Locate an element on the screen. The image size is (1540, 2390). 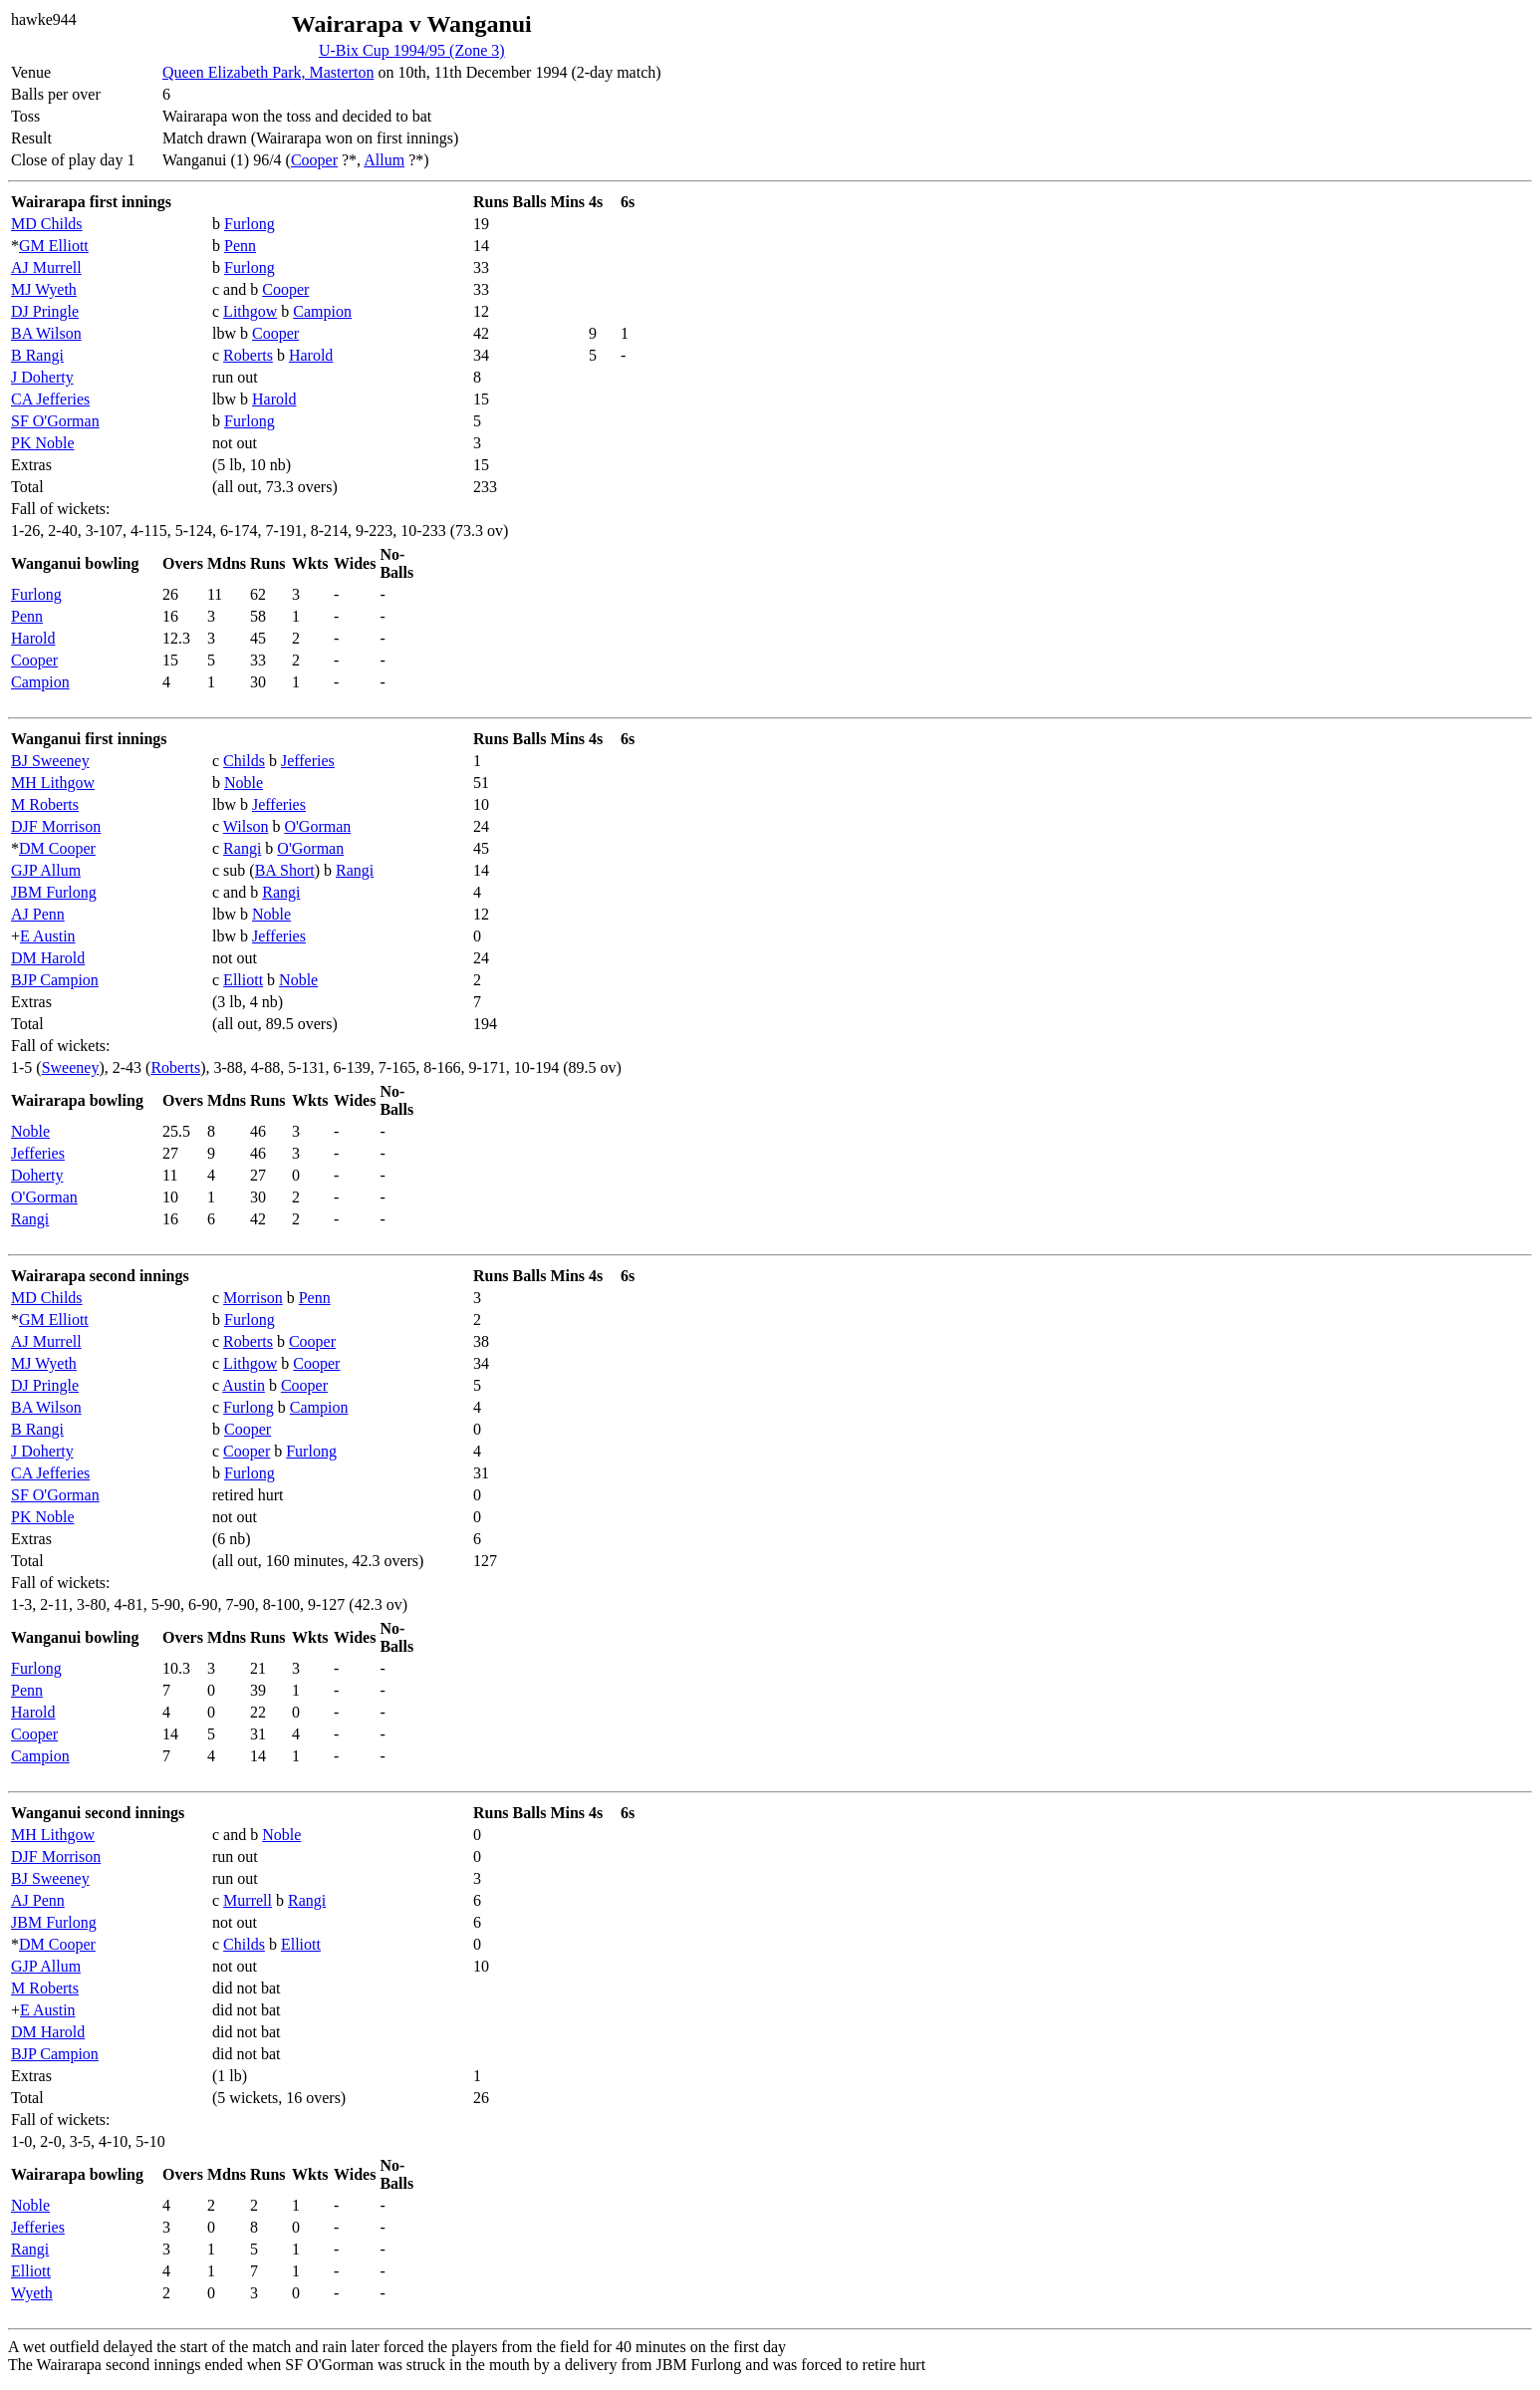
B Rangi is located at coordinates (37, 355).